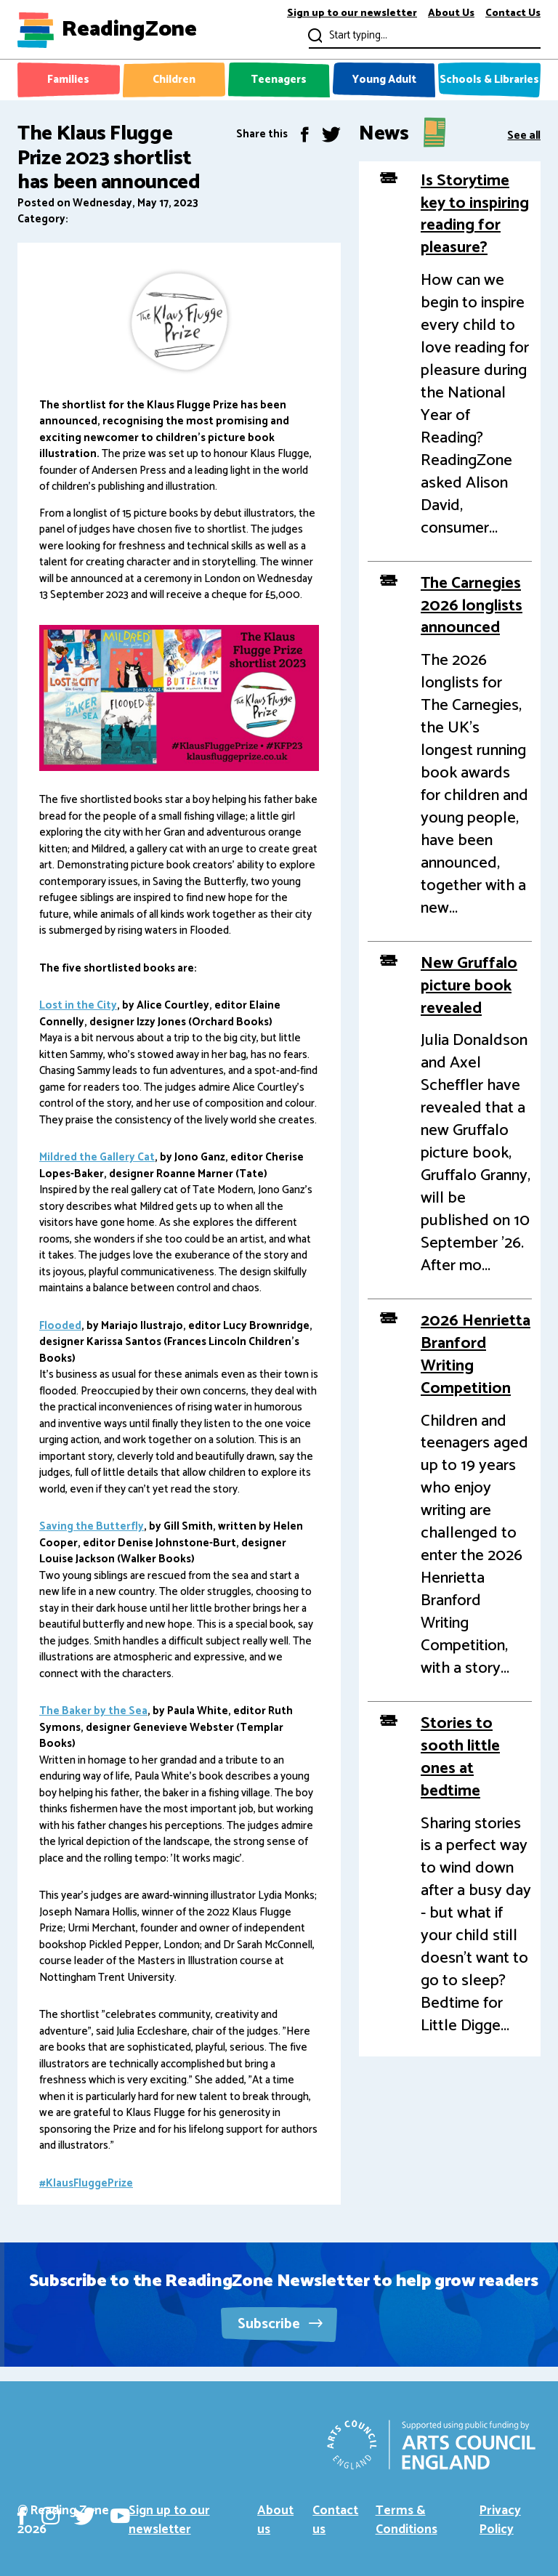 The image size is (558, 2576). What do you see at coordinates (174, 79) in the screenshot?
I see `Children` at bounding box center [174, 79].